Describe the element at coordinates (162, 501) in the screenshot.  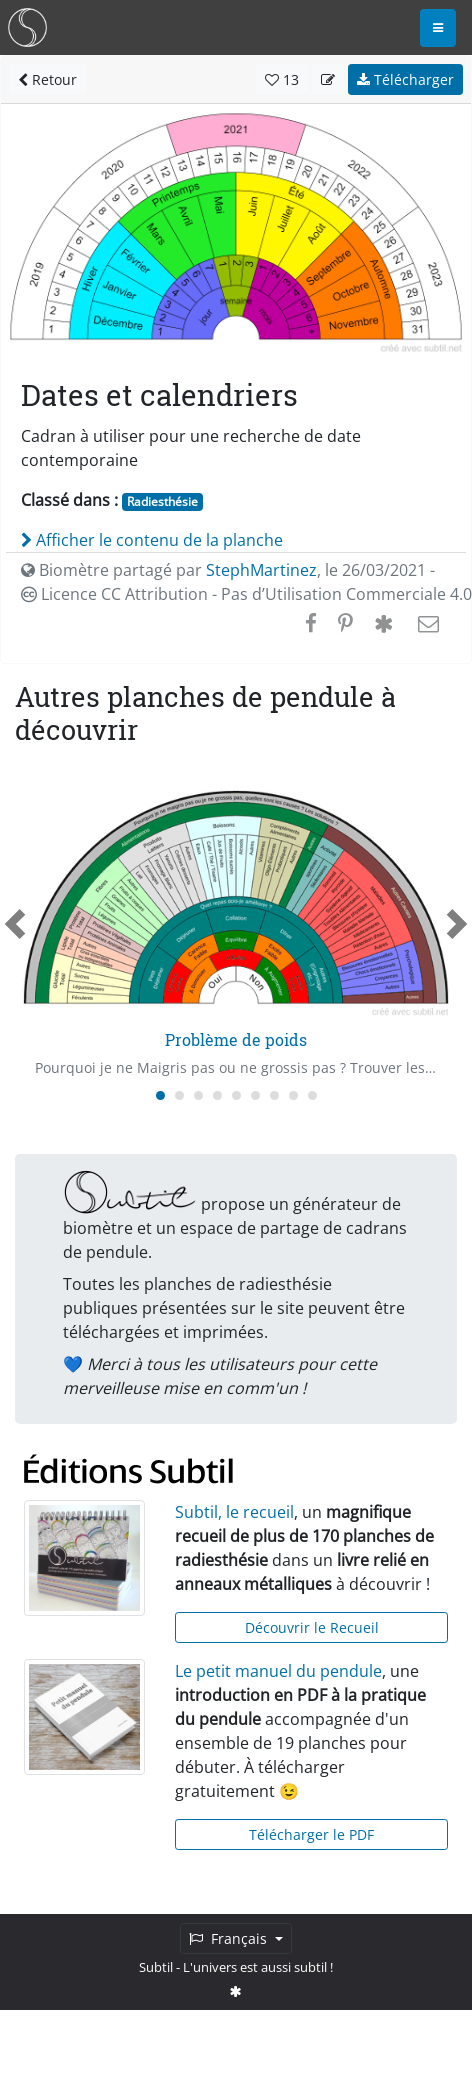
I see `Radiesthésie` at that location.